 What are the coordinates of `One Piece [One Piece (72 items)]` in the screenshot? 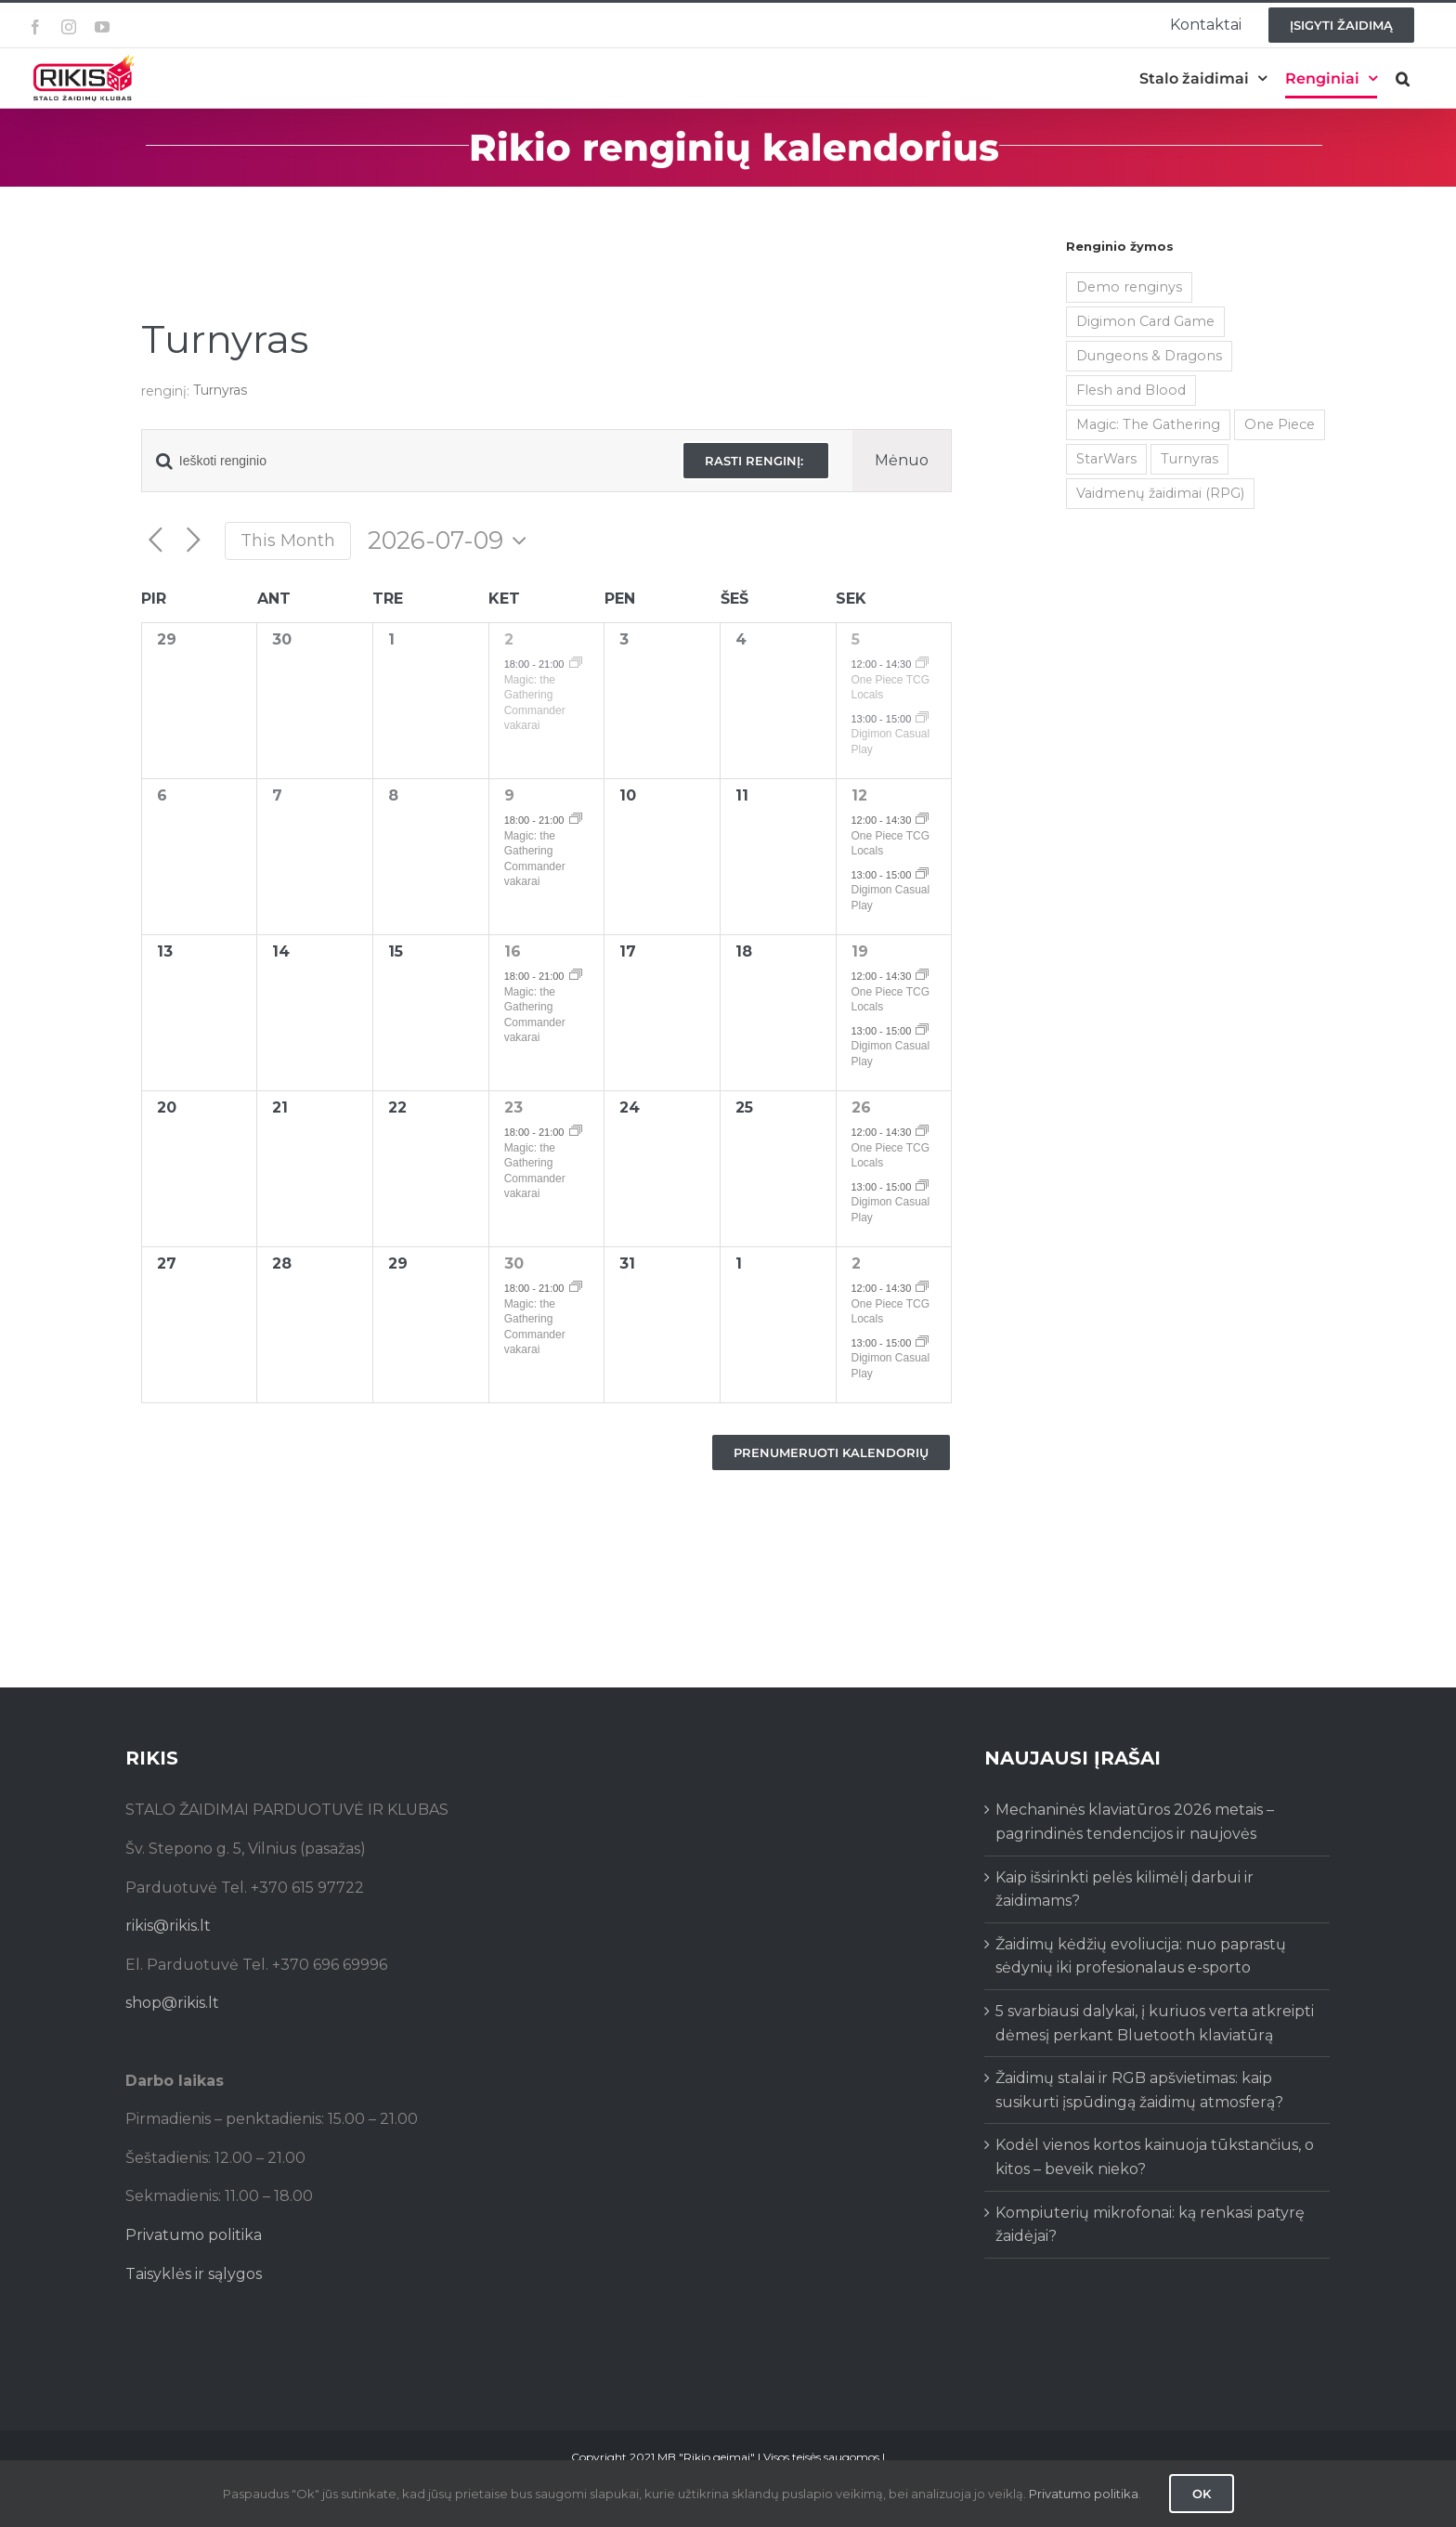 It's located at (1279, 424).